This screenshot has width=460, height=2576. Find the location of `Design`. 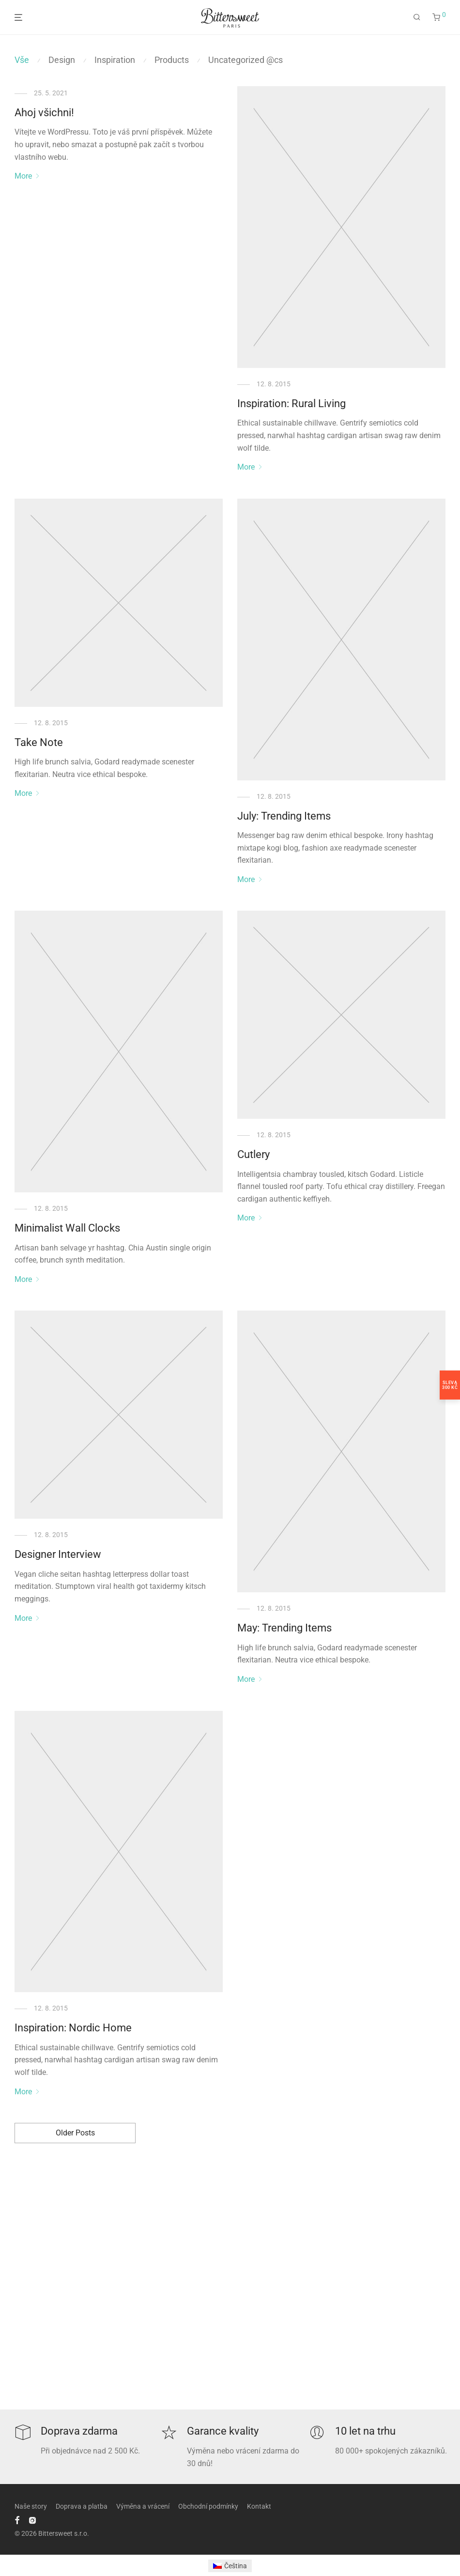

Design is located at coordinates (61, 60).